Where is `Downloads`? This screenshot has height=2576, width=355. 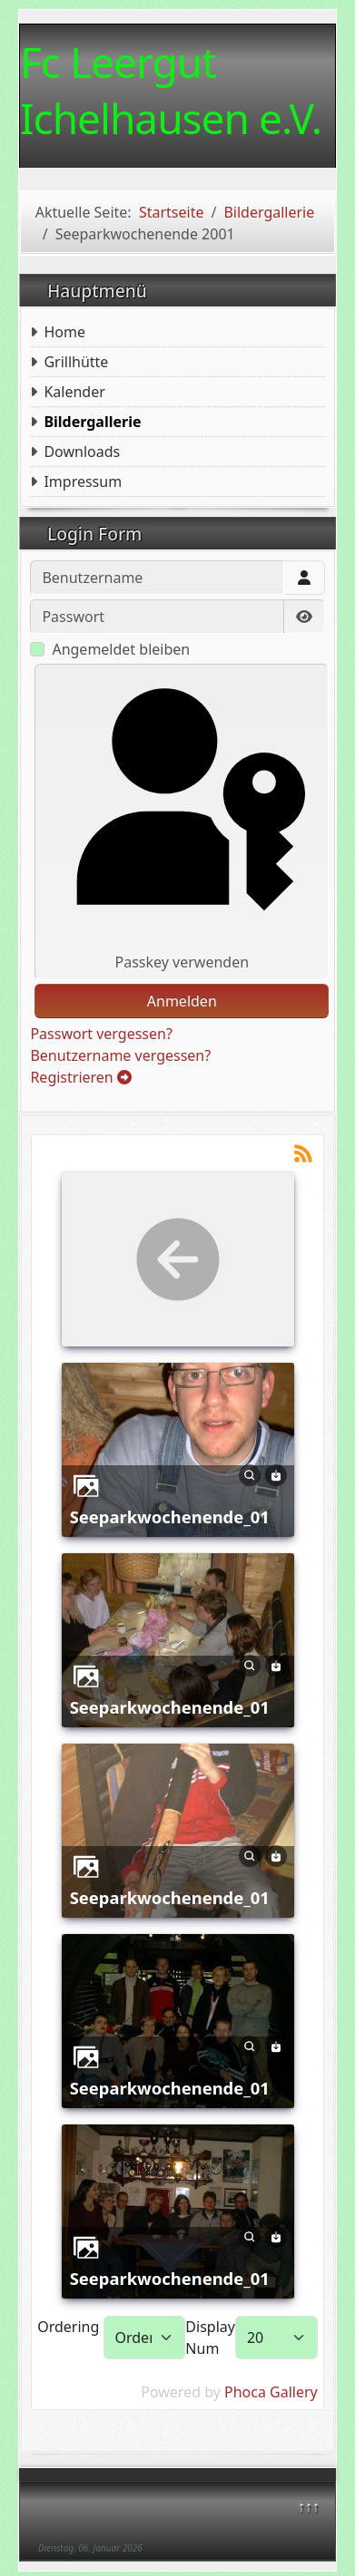
Downloads is located at coordinates (82, 452).